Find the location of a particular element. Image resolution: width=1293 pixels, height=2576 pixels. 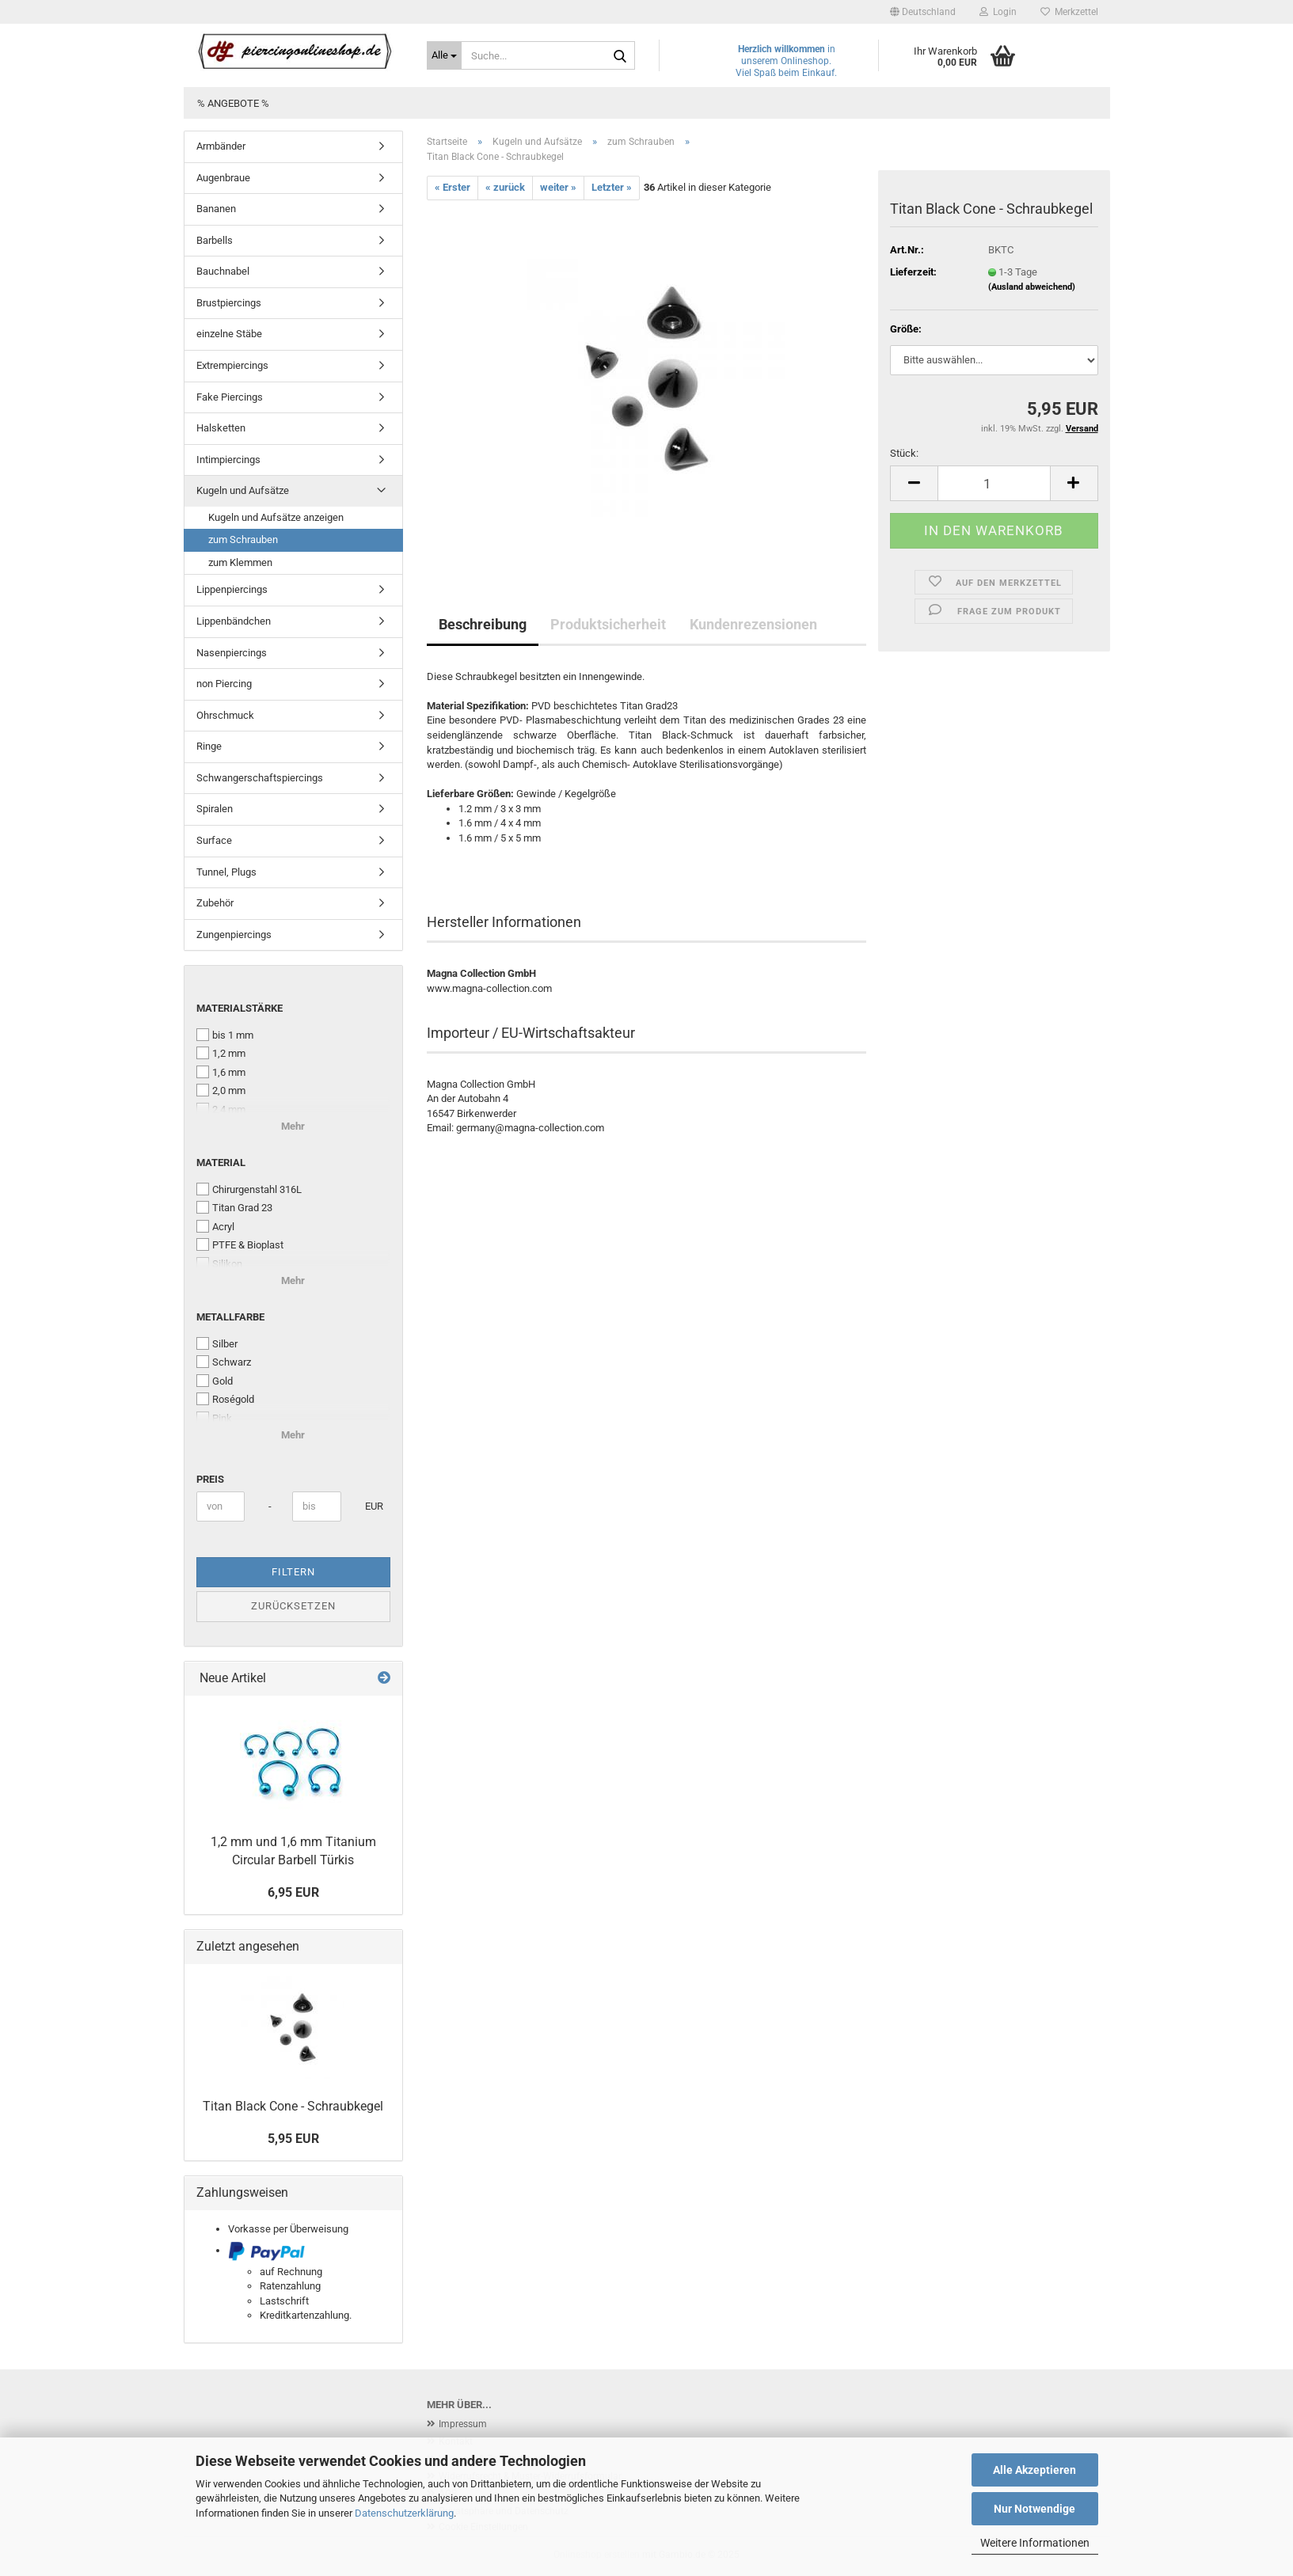

Spiralen is located at coordinates (214, 809).